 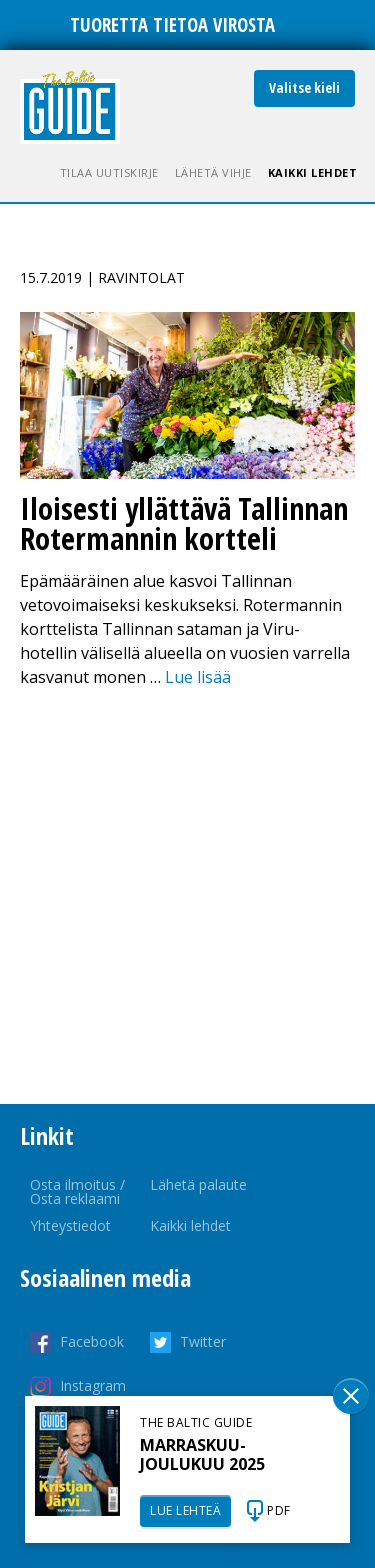 I want to click on Kaikki lehdet, so click(x=313, y=172).